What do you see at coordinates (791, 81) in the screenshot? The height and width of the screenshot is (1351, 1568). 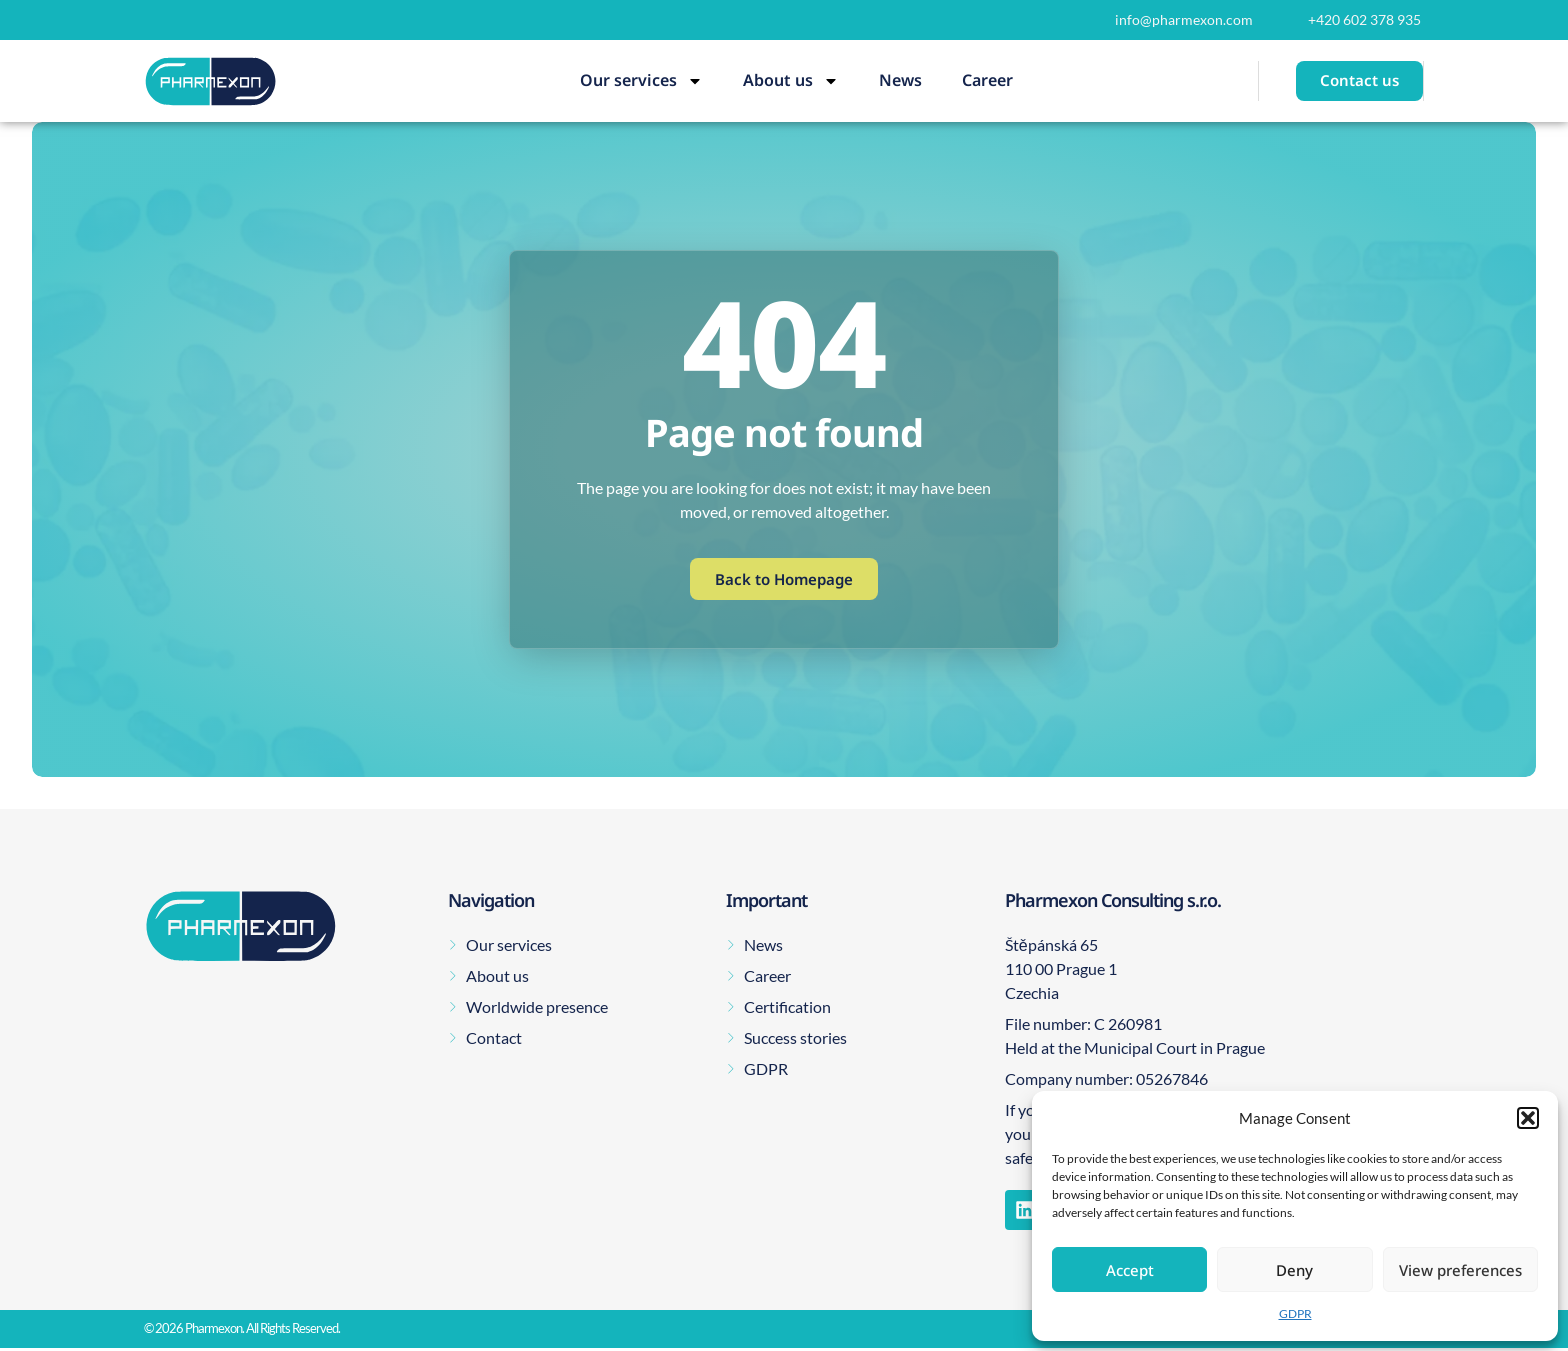 I see `About us` at bounding box center [791, 81].